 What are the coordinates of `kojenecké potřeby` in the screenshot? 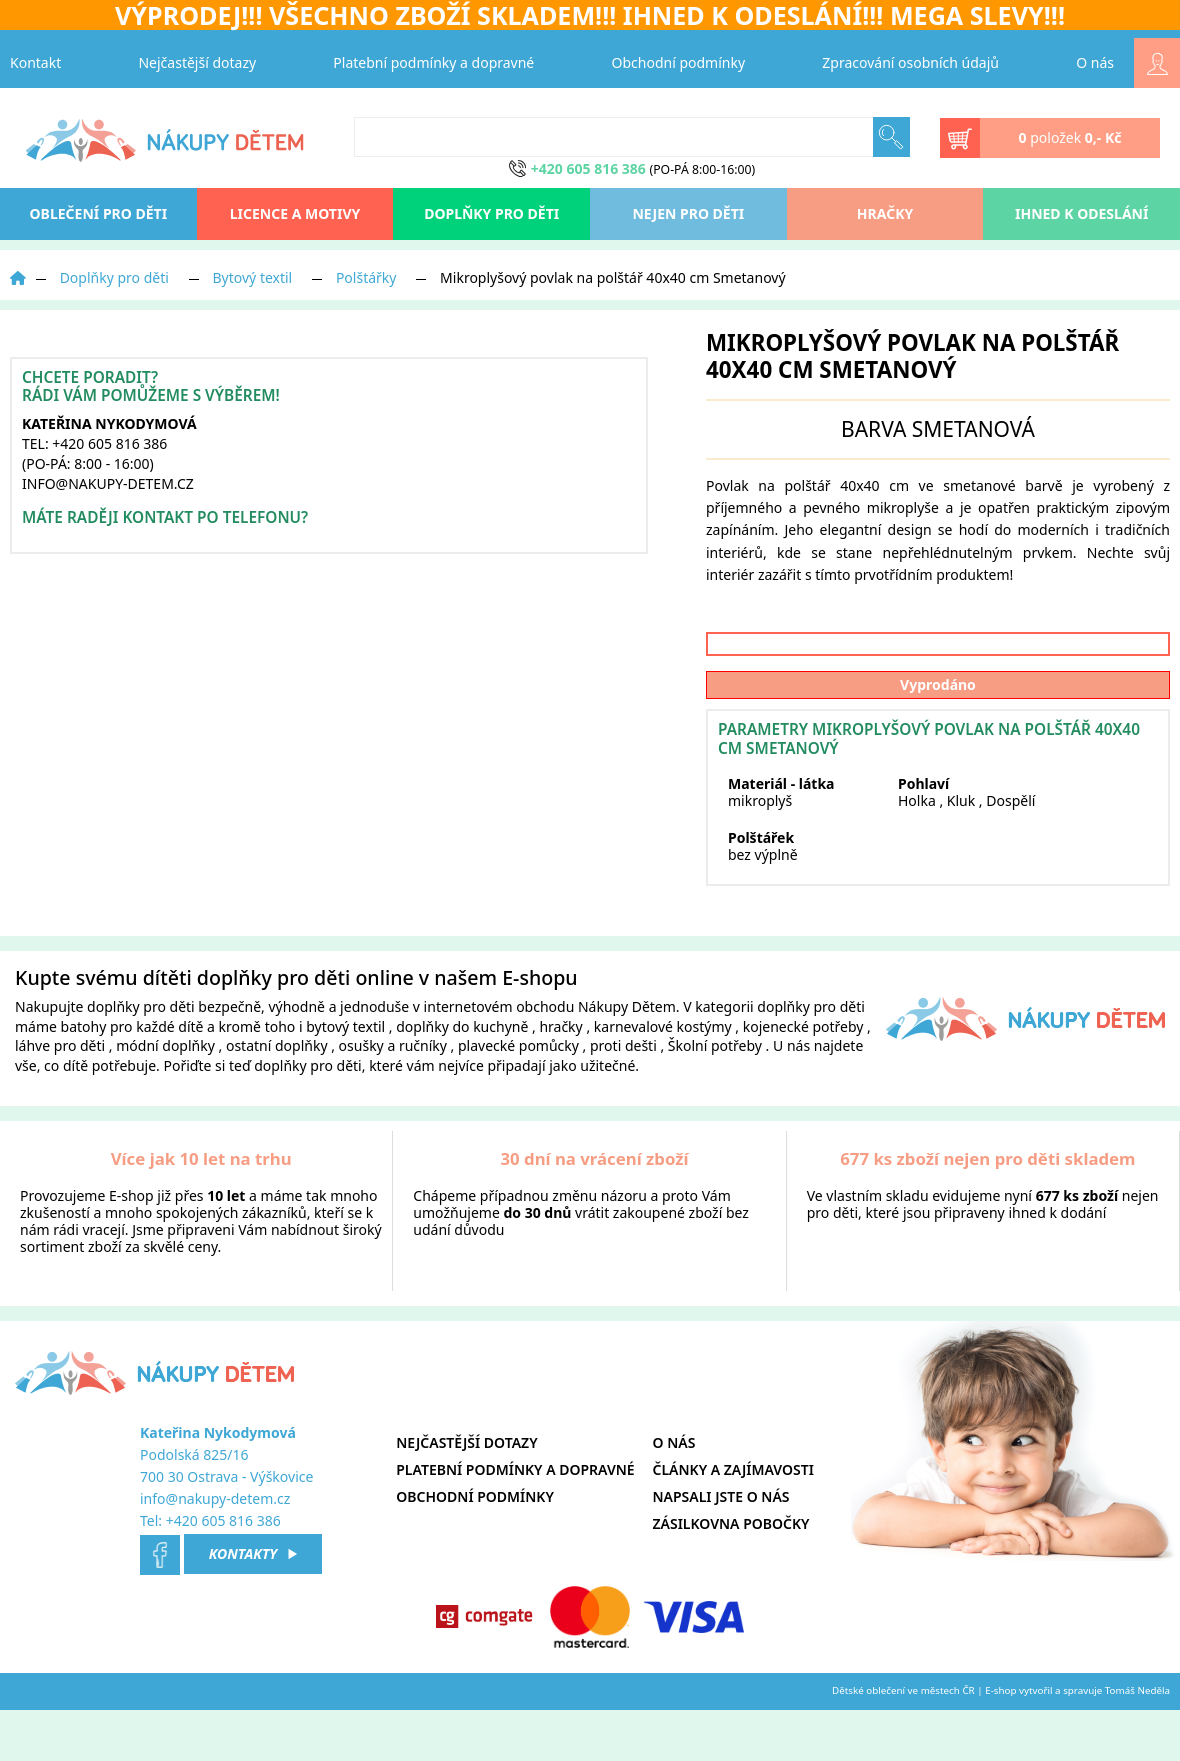 It's located at (803, 1078).